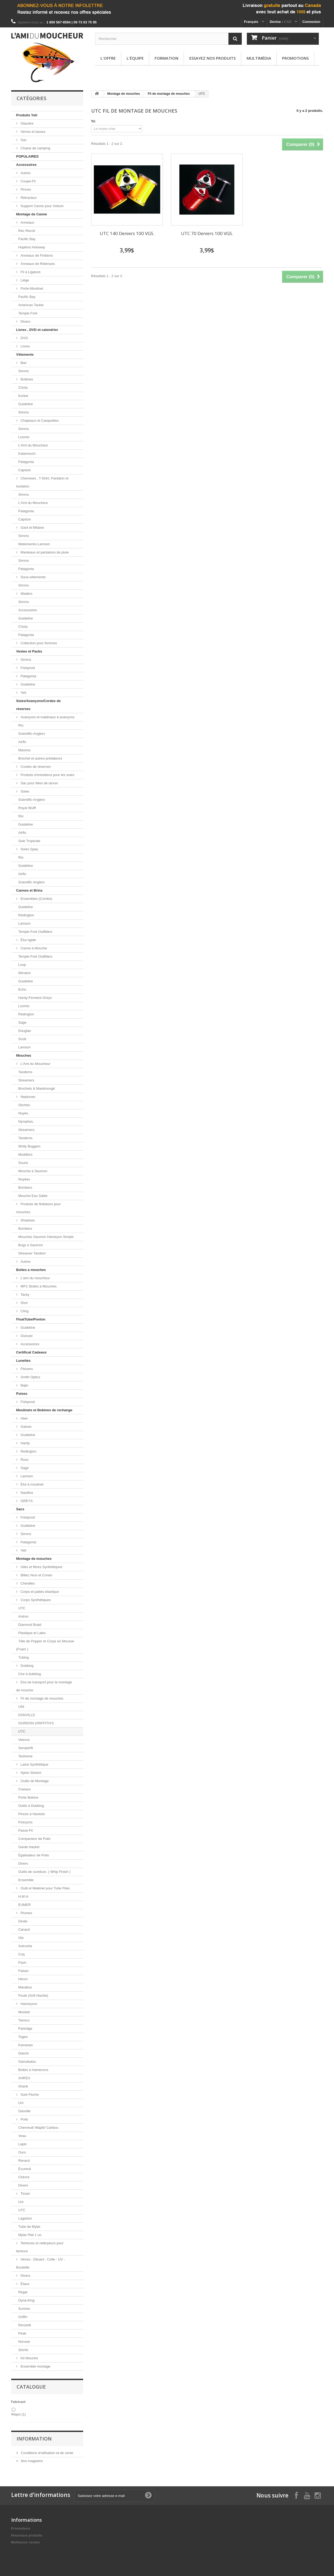 The height and width of the screenshot is (2576, 334). I want to click on Nautilus, so click(26, 1493).